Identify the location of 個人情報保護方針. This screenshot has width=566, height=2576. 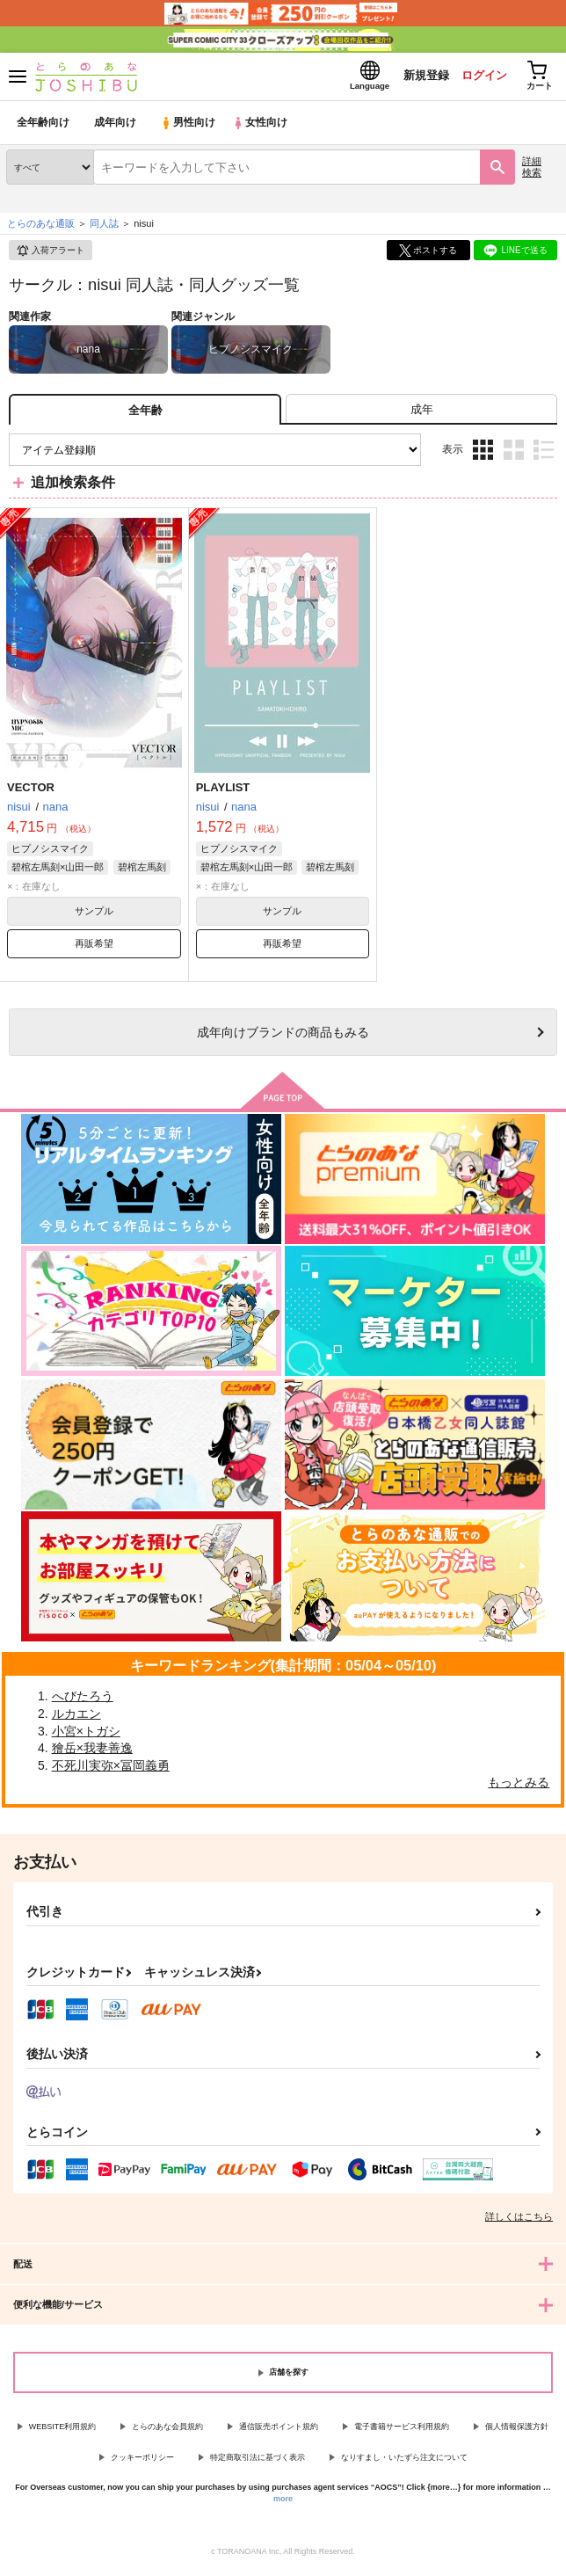
(516, 2431).